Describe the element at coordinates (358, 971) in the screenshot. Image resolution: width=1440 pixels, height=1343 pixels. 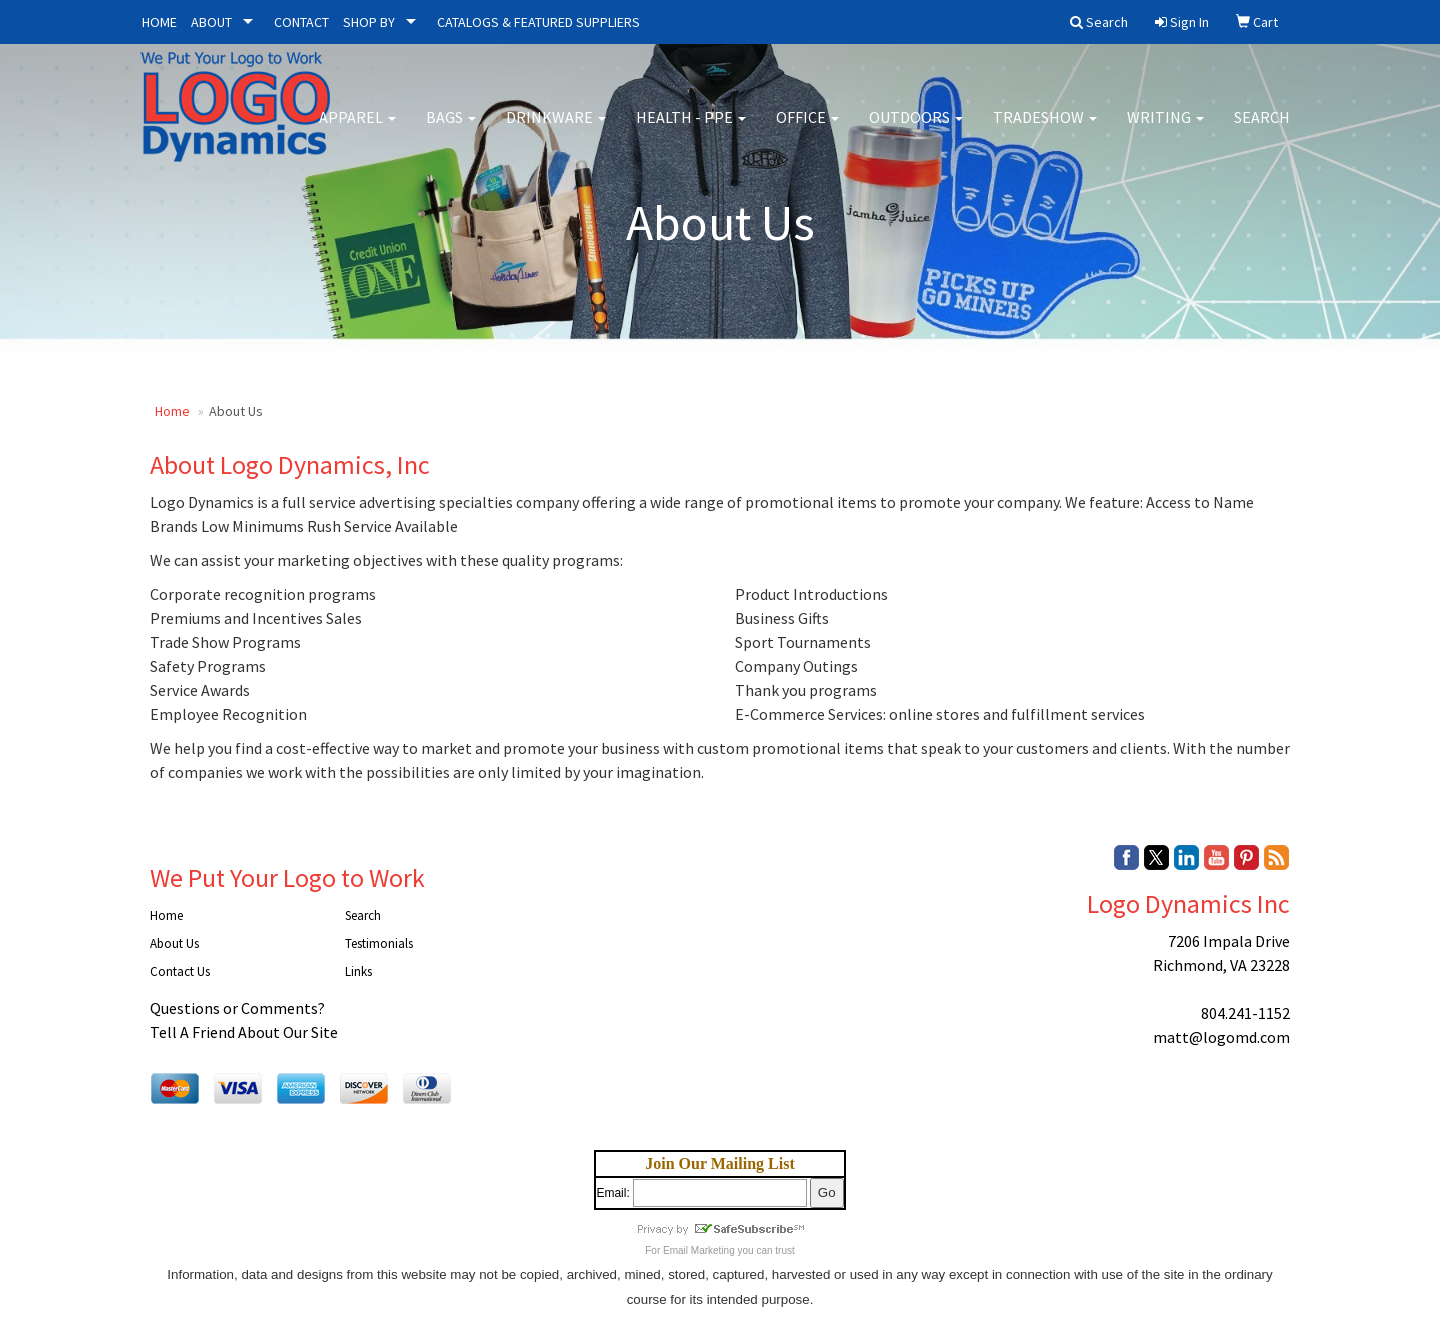
I see `Links` at that location.